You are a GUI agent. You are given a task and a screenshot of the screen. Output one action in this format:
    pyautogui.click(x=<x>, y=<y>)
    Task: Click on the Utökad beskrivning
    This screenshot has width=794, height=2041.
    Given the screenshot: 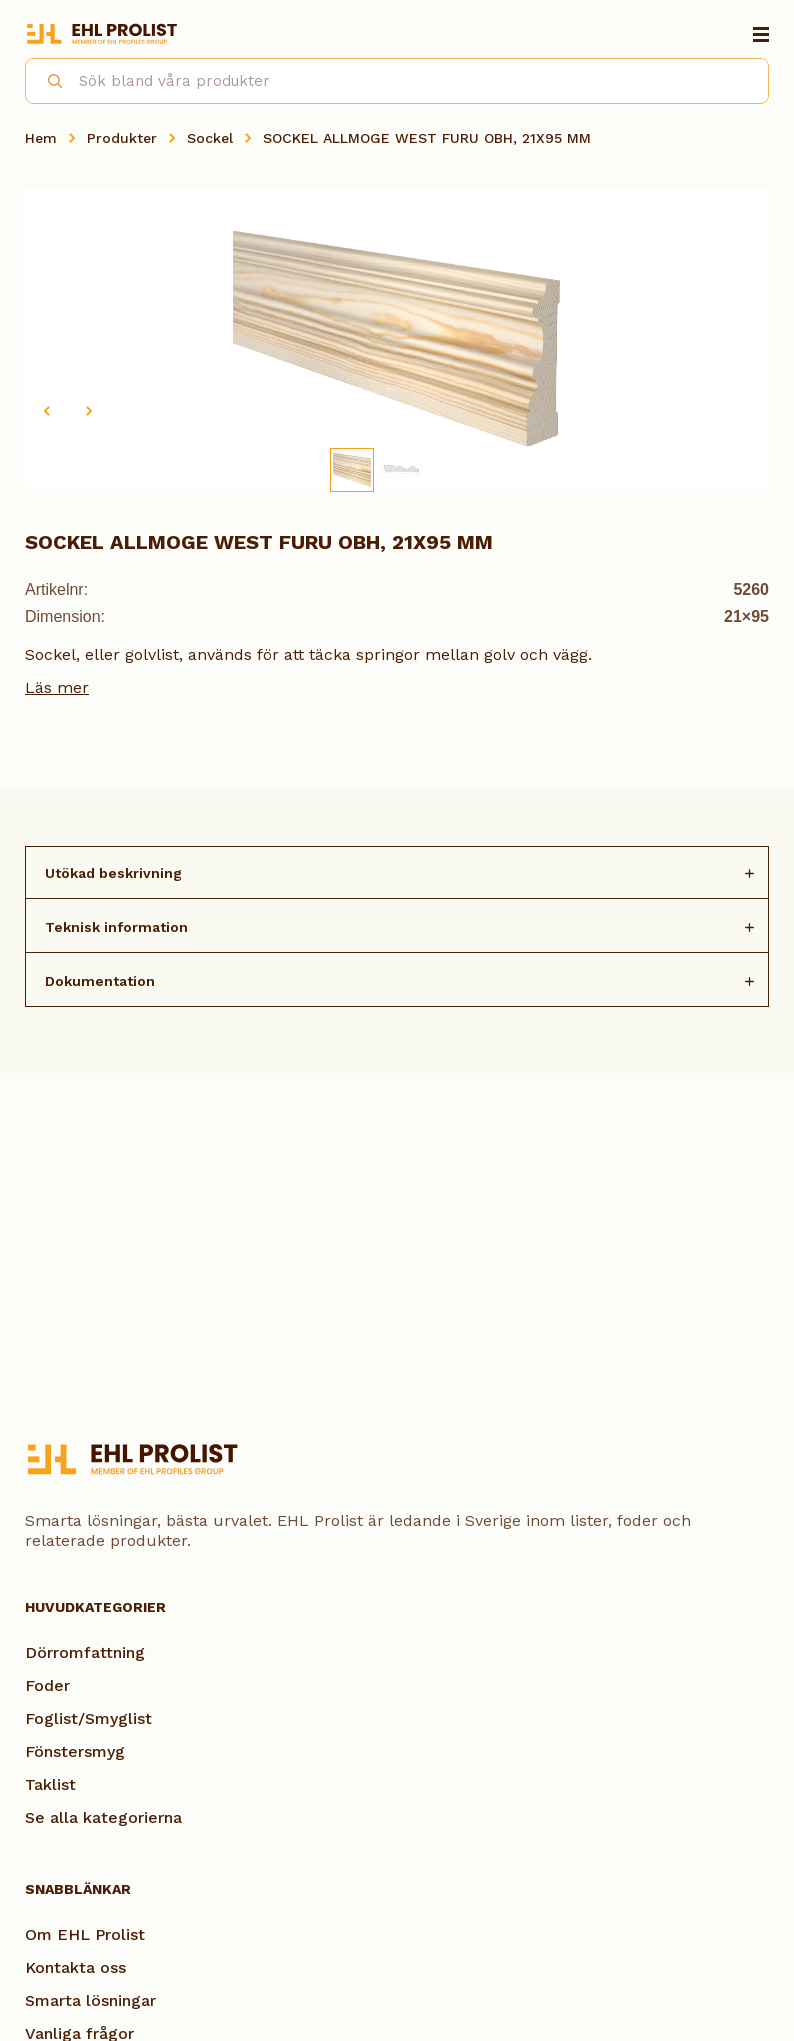 What is the action you would take?
    pyautogui.click(x=113, y=873)
    